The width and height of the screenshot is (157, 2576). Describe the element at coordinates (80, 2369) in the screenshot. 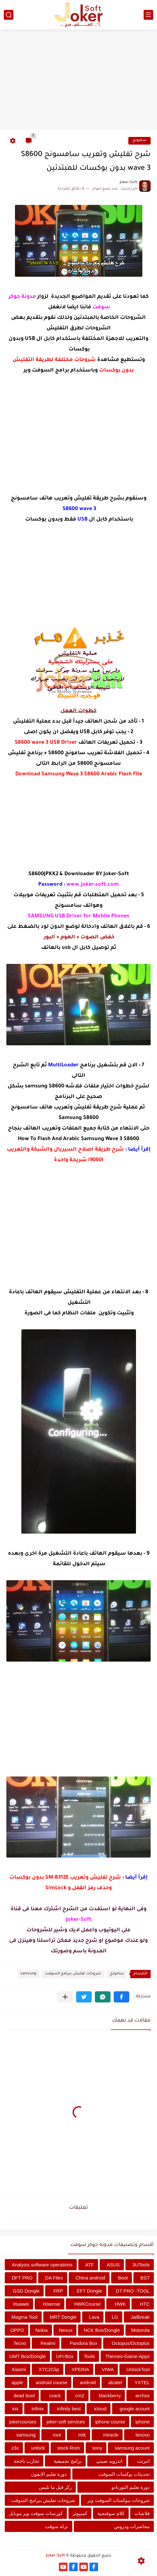

I see `XPERIA` at that location.